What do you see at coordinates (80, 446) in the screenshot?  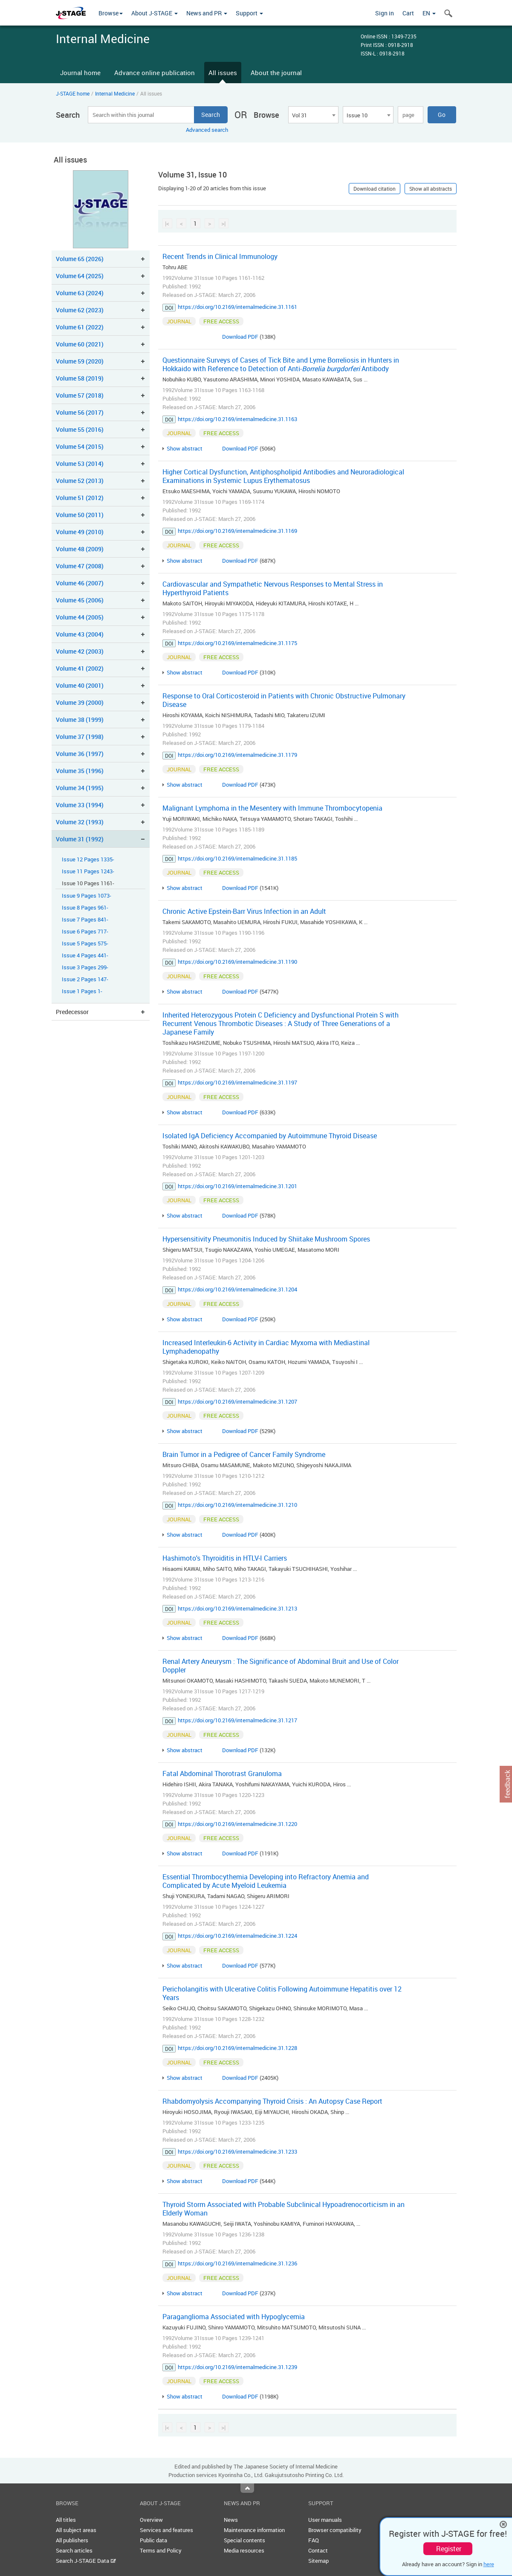 I see `Volume 54 (2015)` at bounding box center [80, 446].